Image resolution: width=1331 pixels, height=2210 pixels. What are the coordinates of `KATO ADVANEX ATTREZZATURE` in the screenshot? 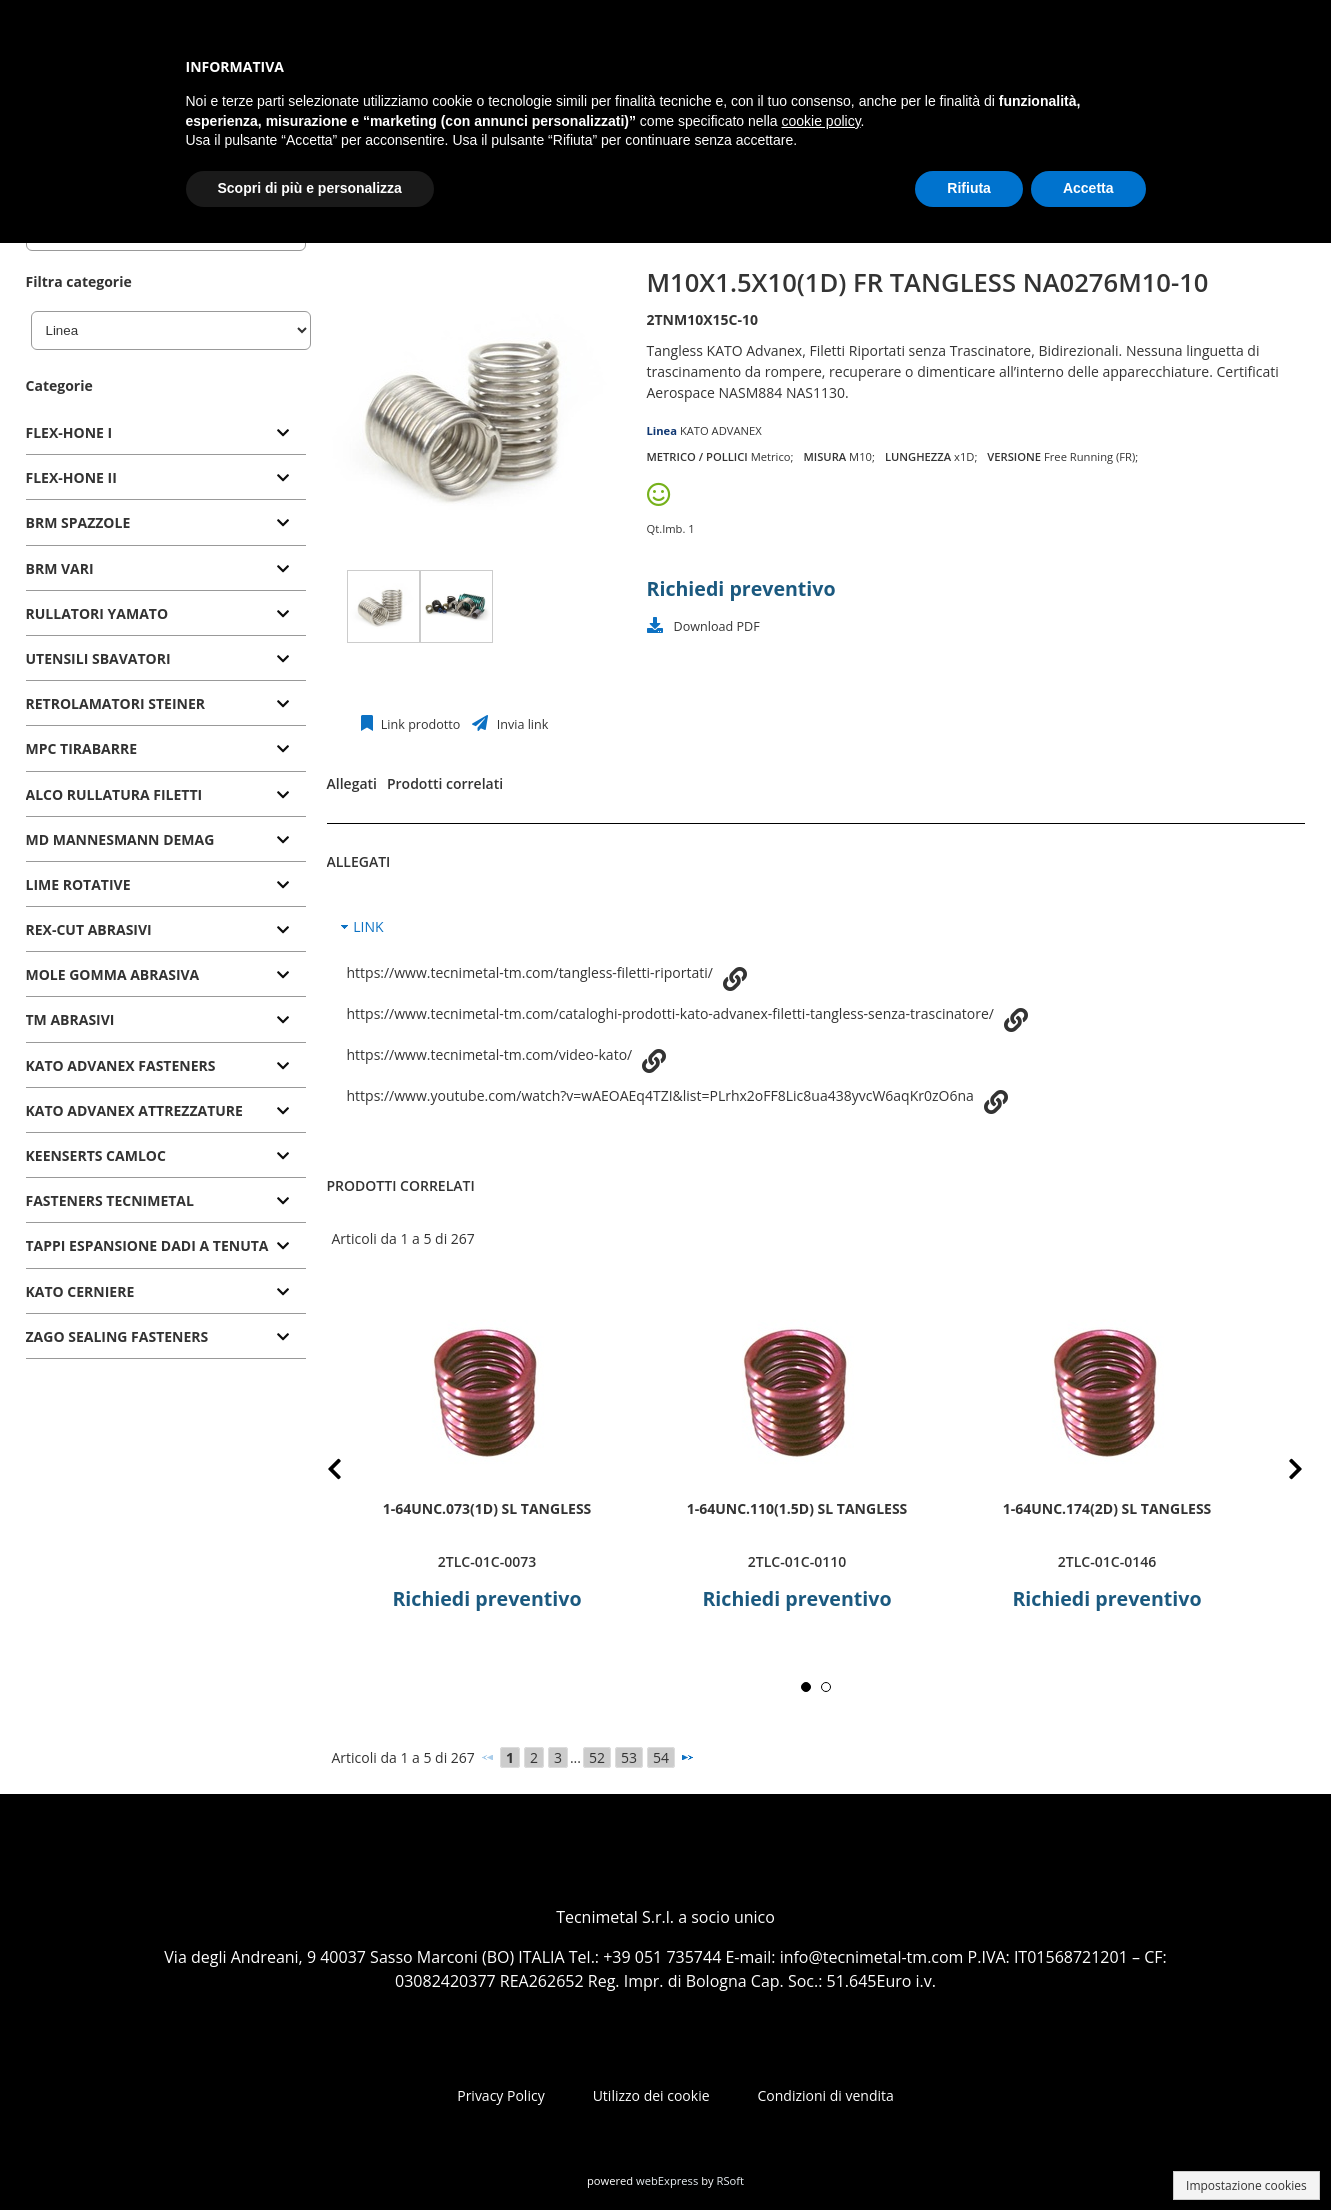 It's located at (134, 1110).